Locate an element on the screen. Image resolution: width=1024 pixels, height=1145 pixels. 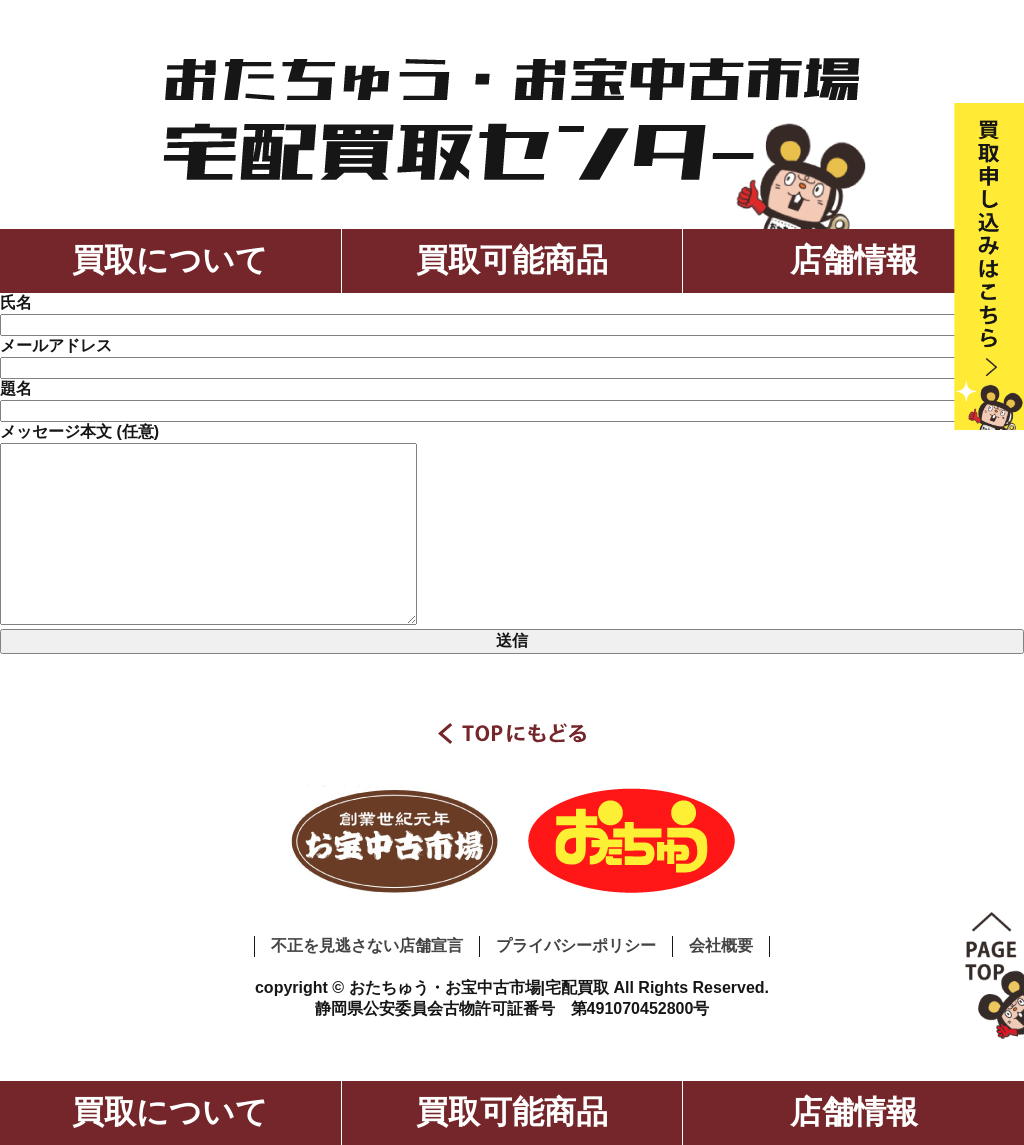
買取可能商品 is located at coordinates (512, 260).